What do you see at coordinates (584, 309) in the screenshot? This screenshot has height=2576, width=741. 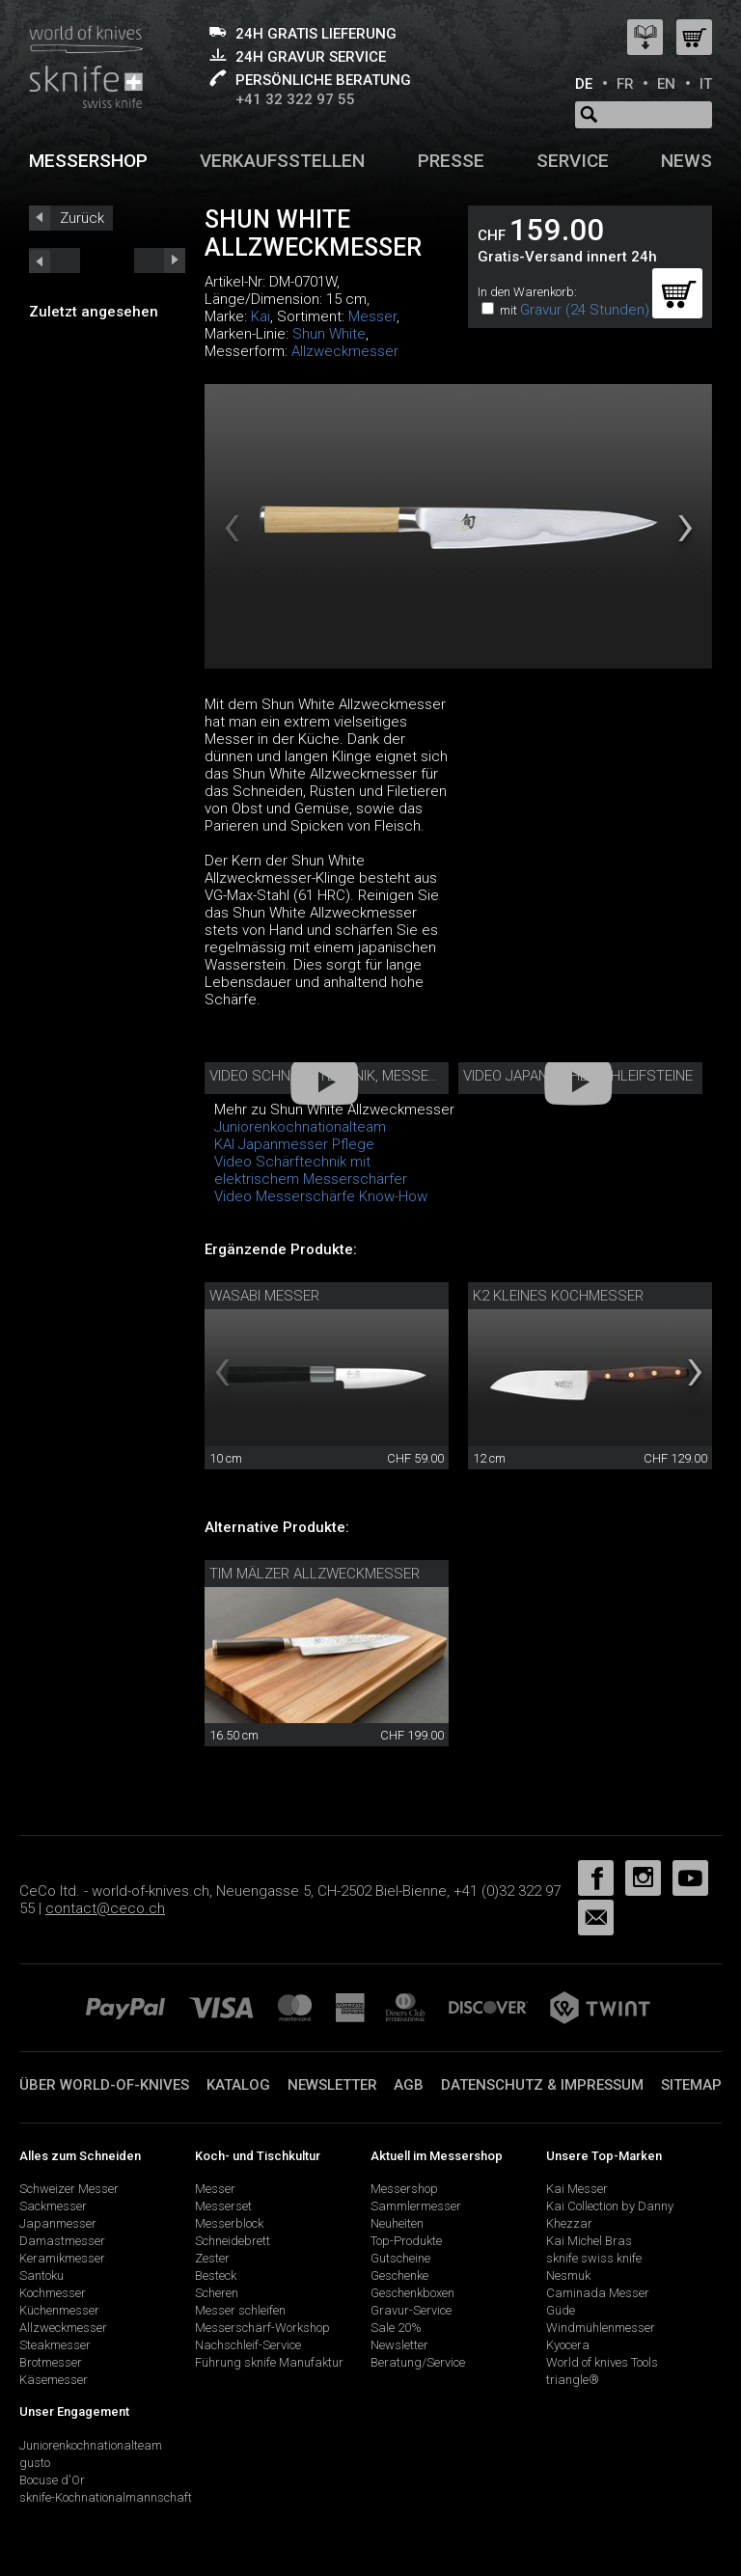 I see `Gravur (24 Stunden)` at bounding box center [584, 309].